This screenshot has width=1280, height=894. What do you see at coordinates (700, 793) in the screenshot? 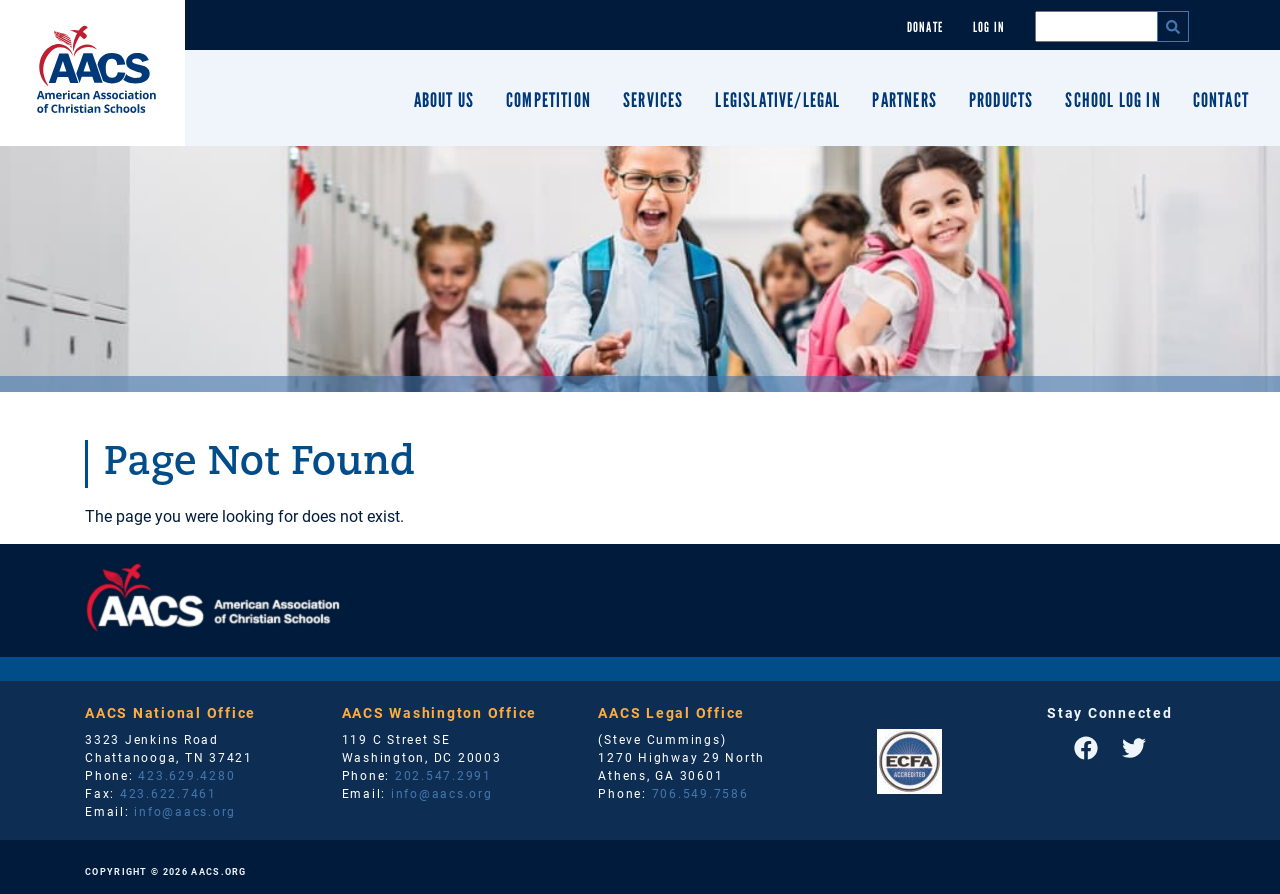
I see `706.549.7586` at bounding box center [700, 793].